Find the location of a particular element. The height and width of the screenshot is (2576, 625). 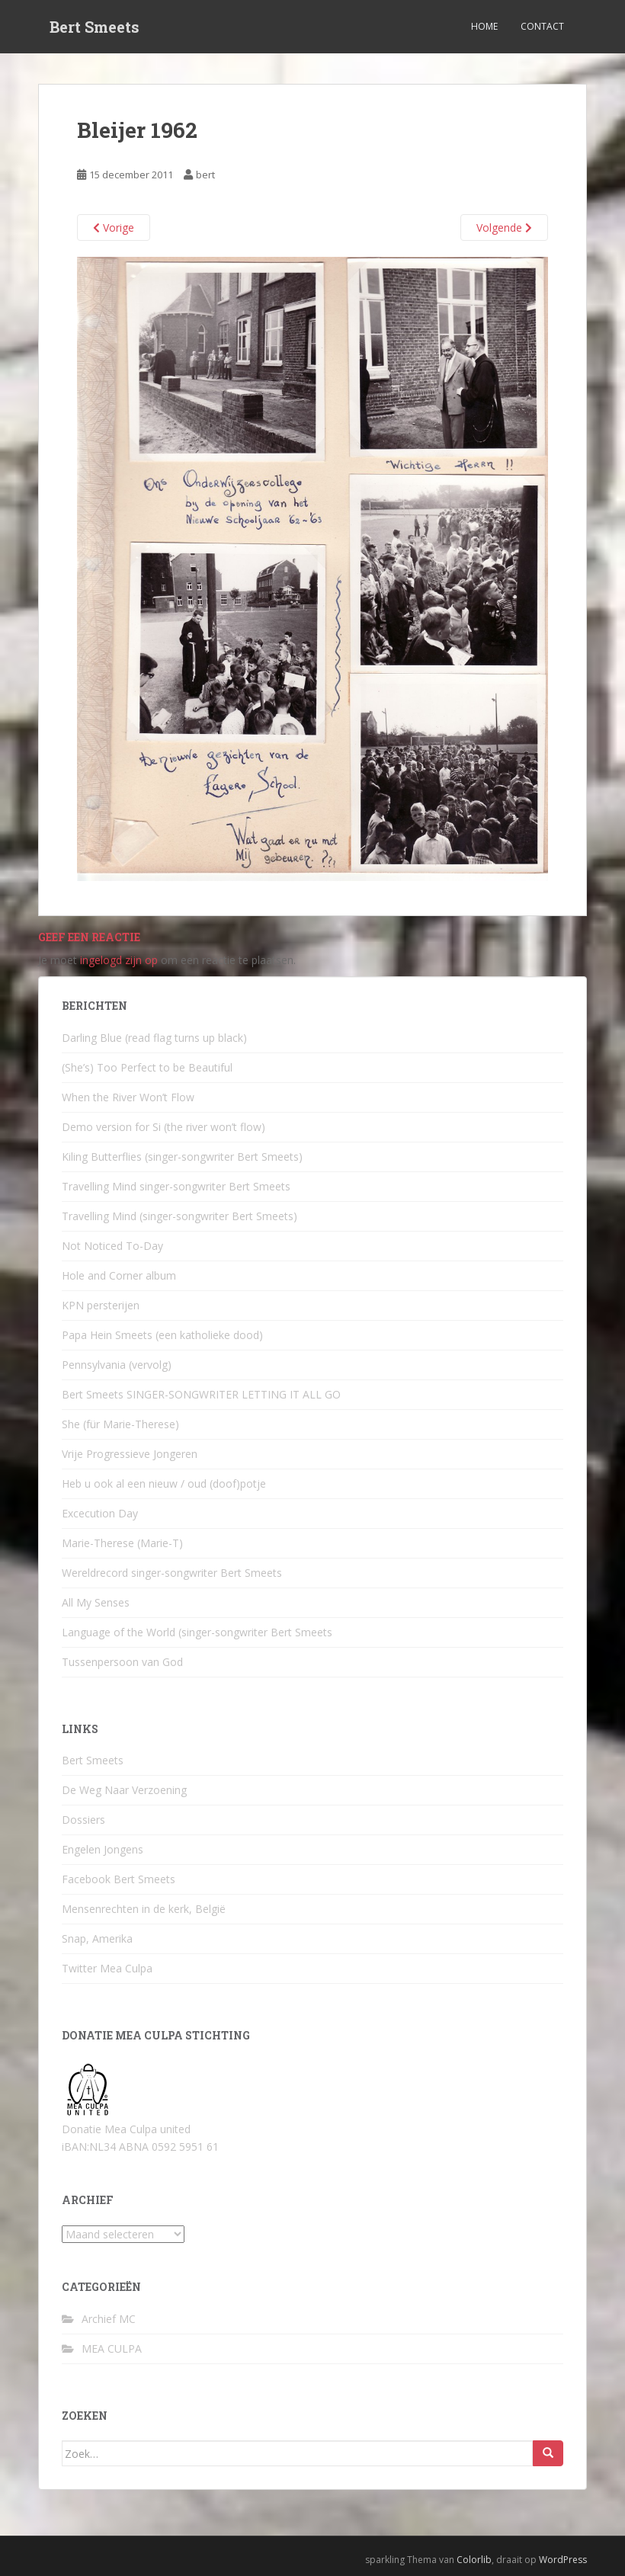

She (für Marie-Therese) is located at coordinates (120, 1424).